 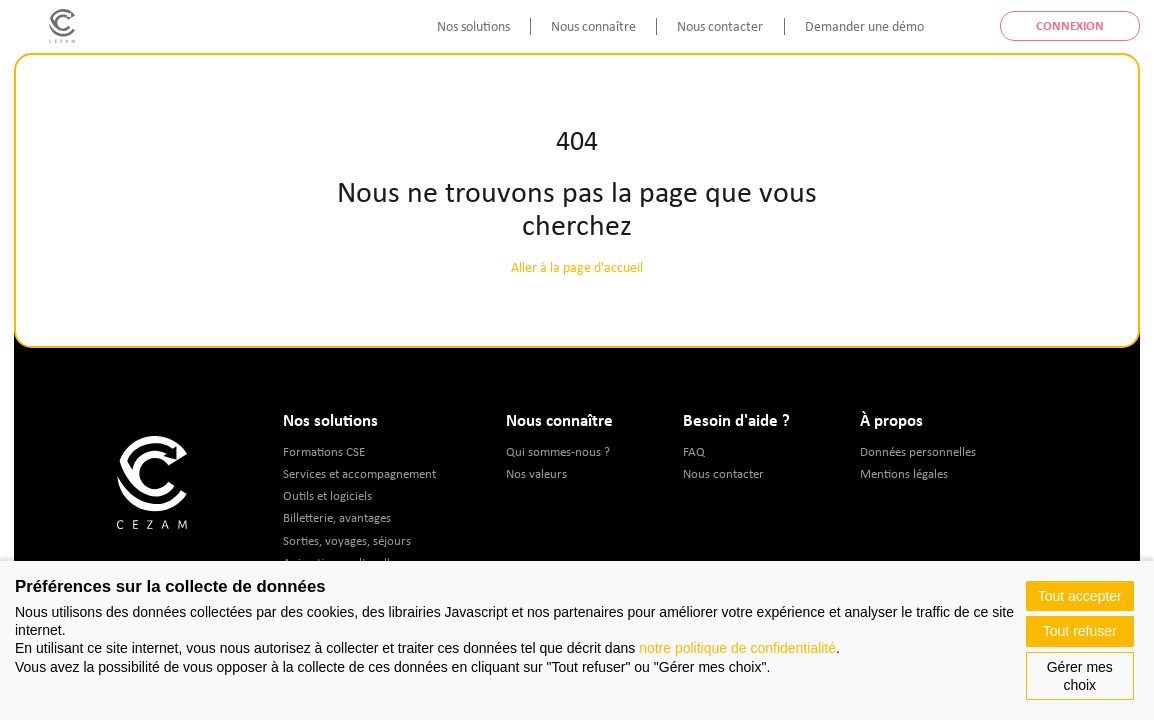 I want to click on Qui sommes-nous ?, so click(x=558, y=451).